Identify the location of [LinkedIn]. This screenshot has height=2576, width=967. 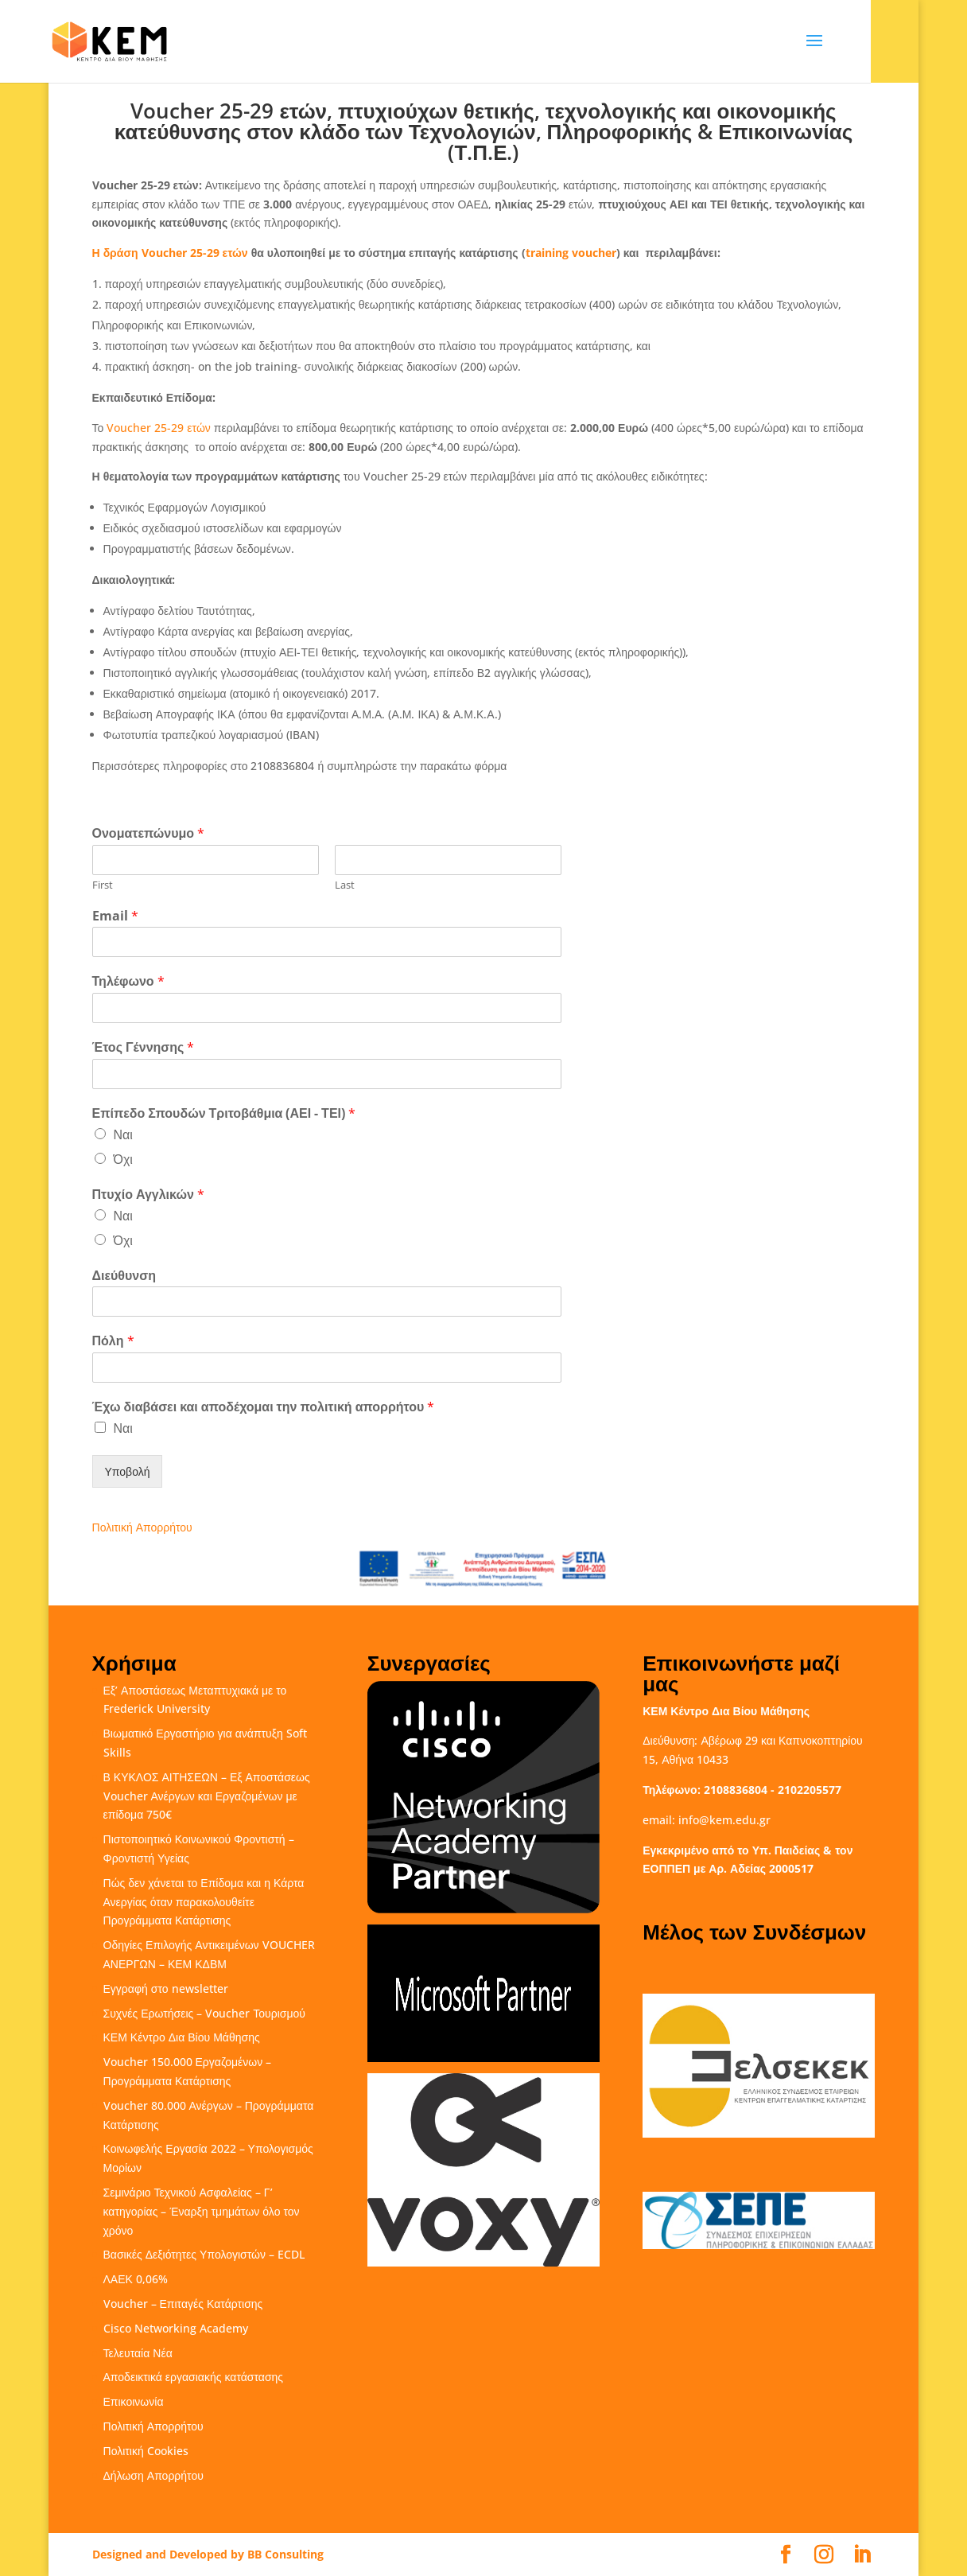
(862, 2555).